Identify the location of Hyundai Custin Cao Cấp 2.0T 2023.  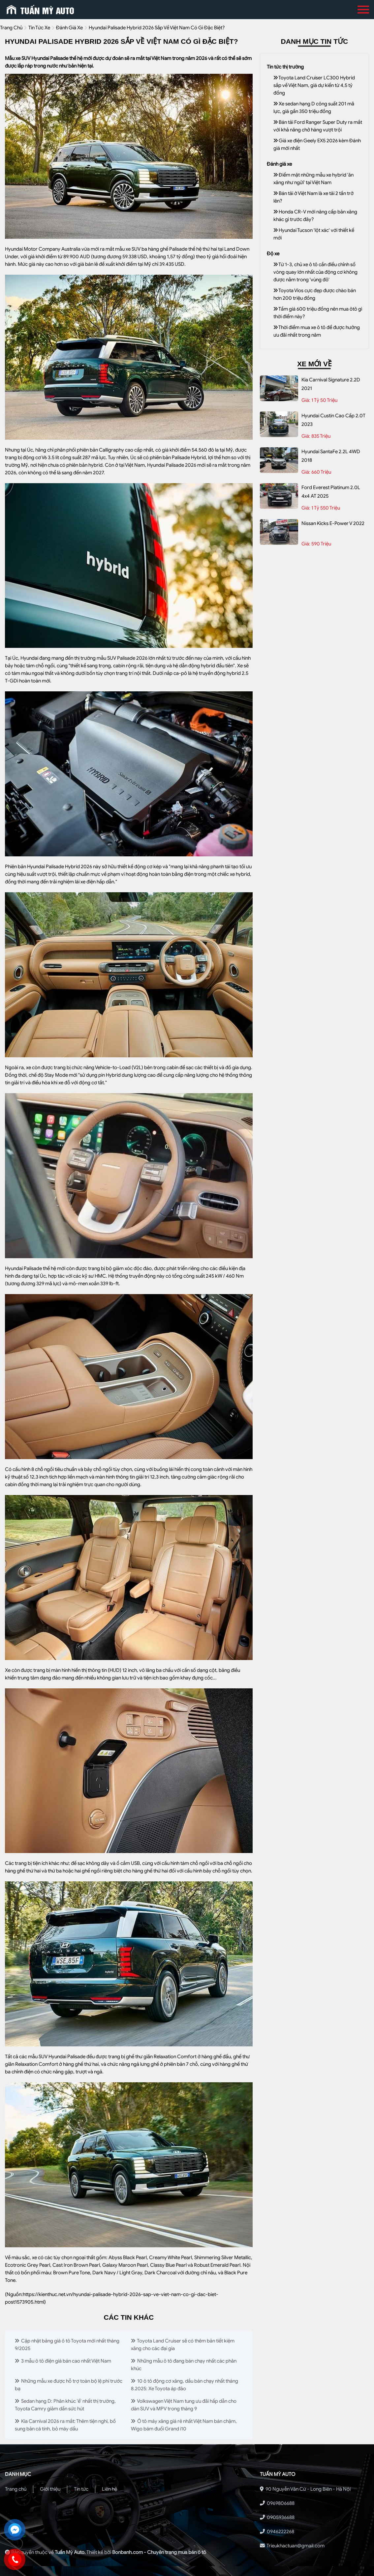
(333, 420).